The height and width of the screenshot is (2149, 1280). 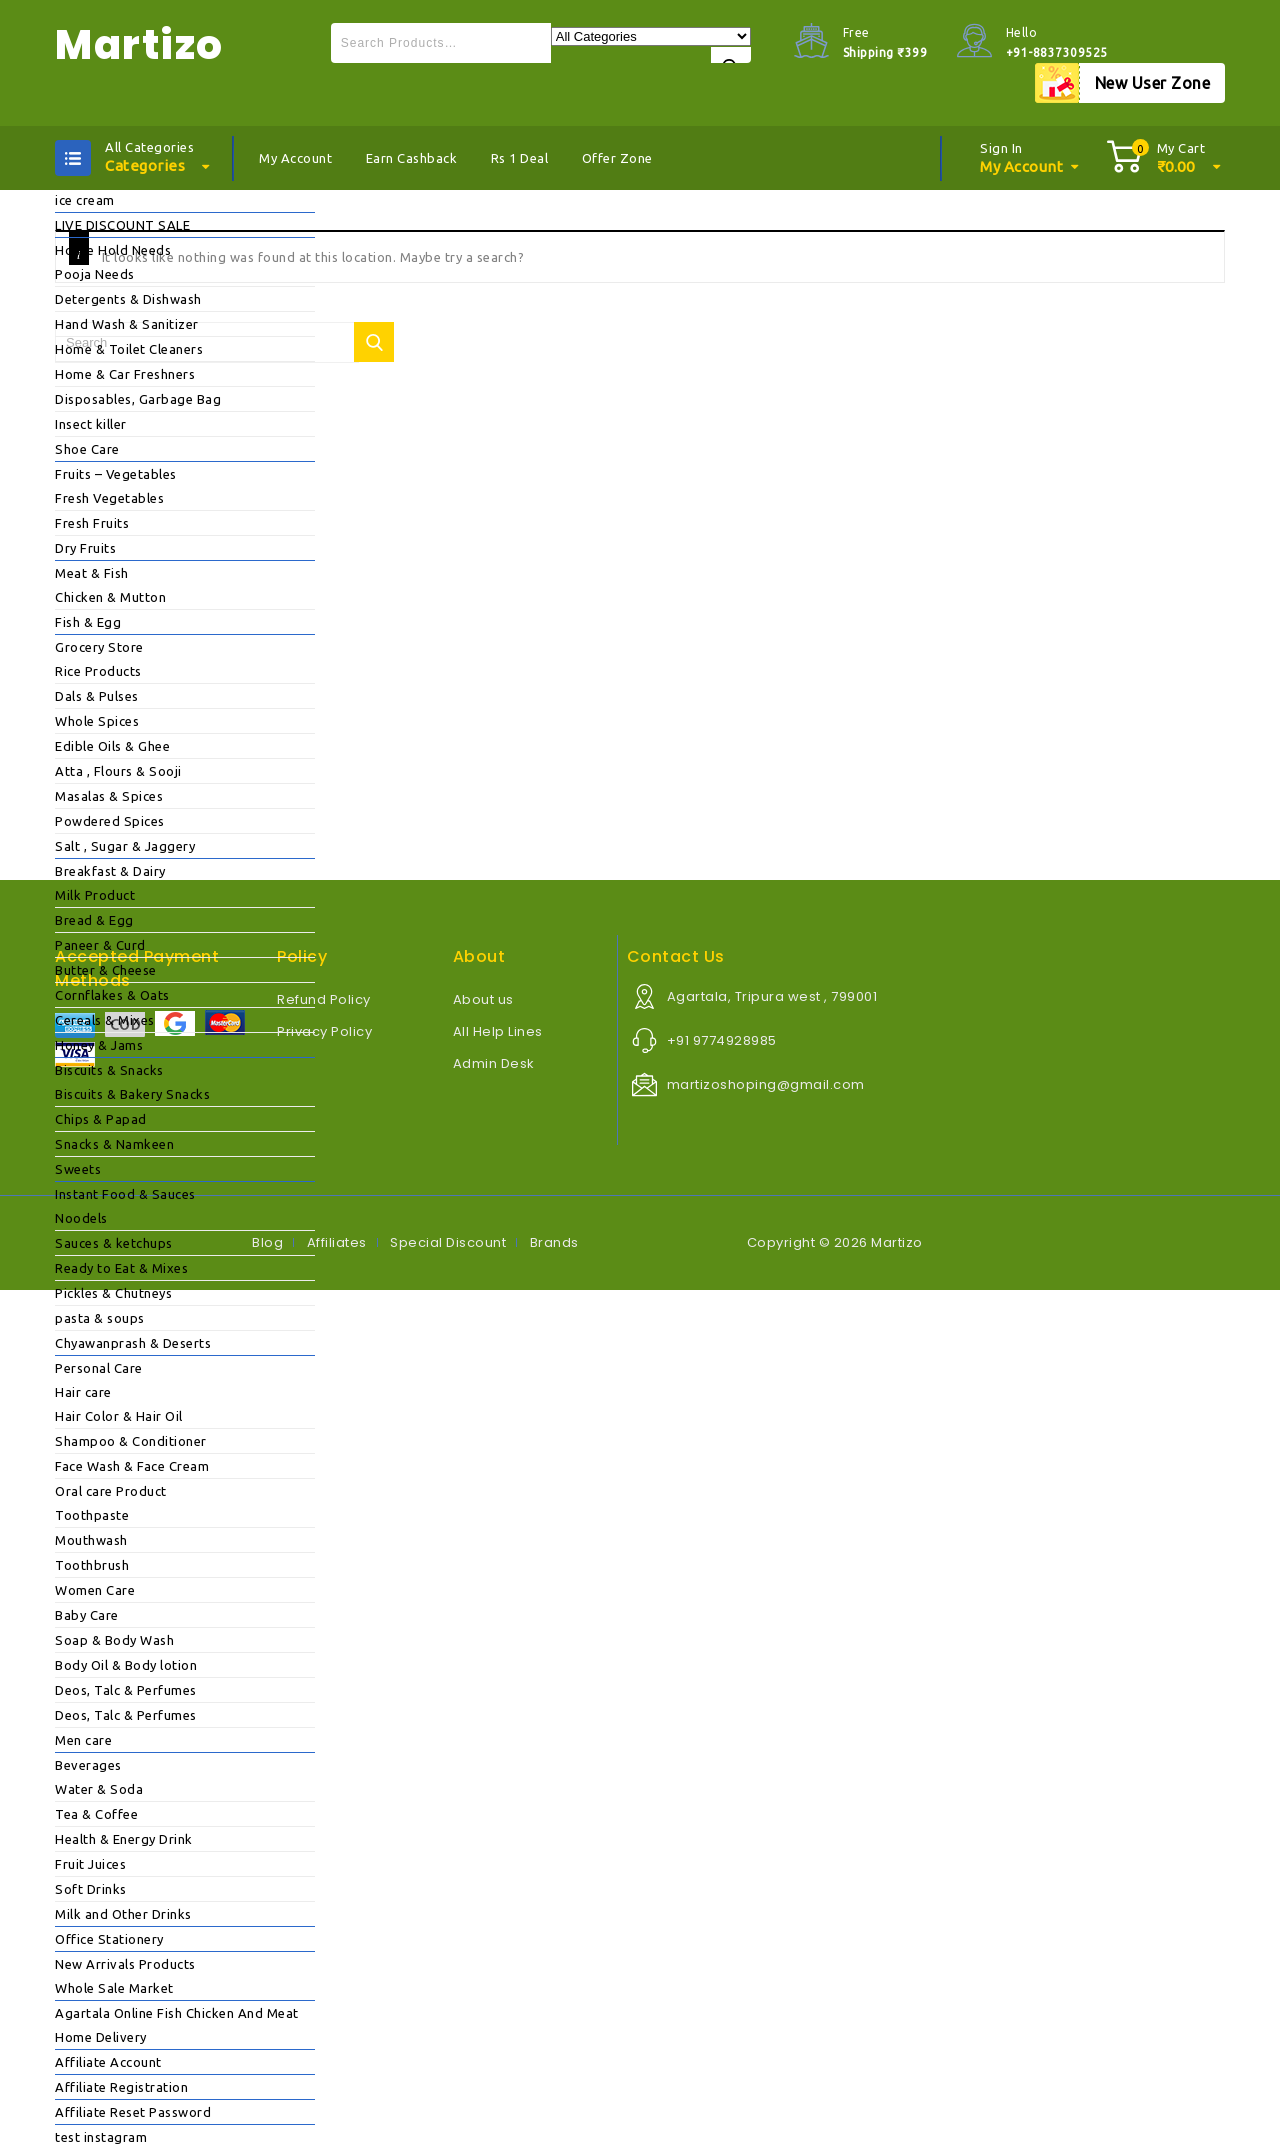 What do you see at coordinates (87, 1615) in the screenshot?
I see `Baby Care` at bounding box center [87, 1615].